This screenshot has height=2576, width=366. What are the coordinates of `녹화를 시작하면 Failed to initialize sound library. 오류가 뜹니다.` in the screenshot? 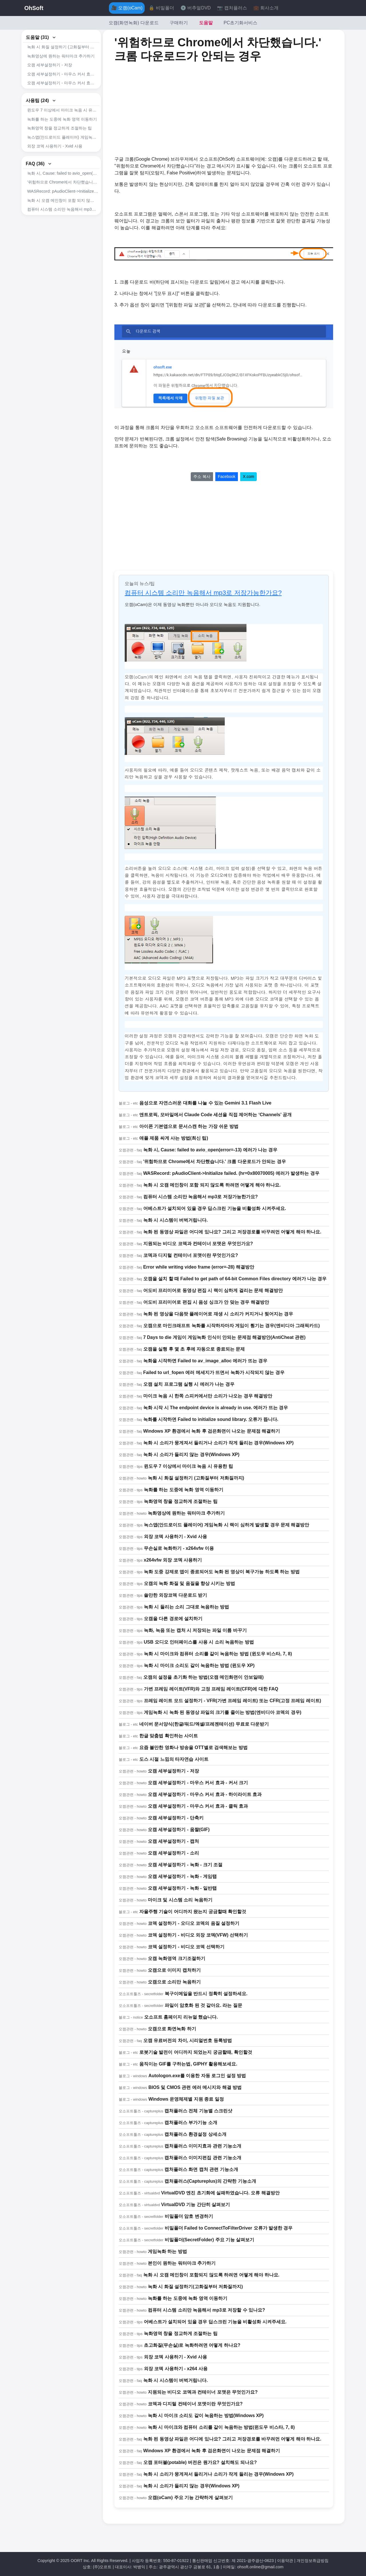 It's located at (211, 1419).